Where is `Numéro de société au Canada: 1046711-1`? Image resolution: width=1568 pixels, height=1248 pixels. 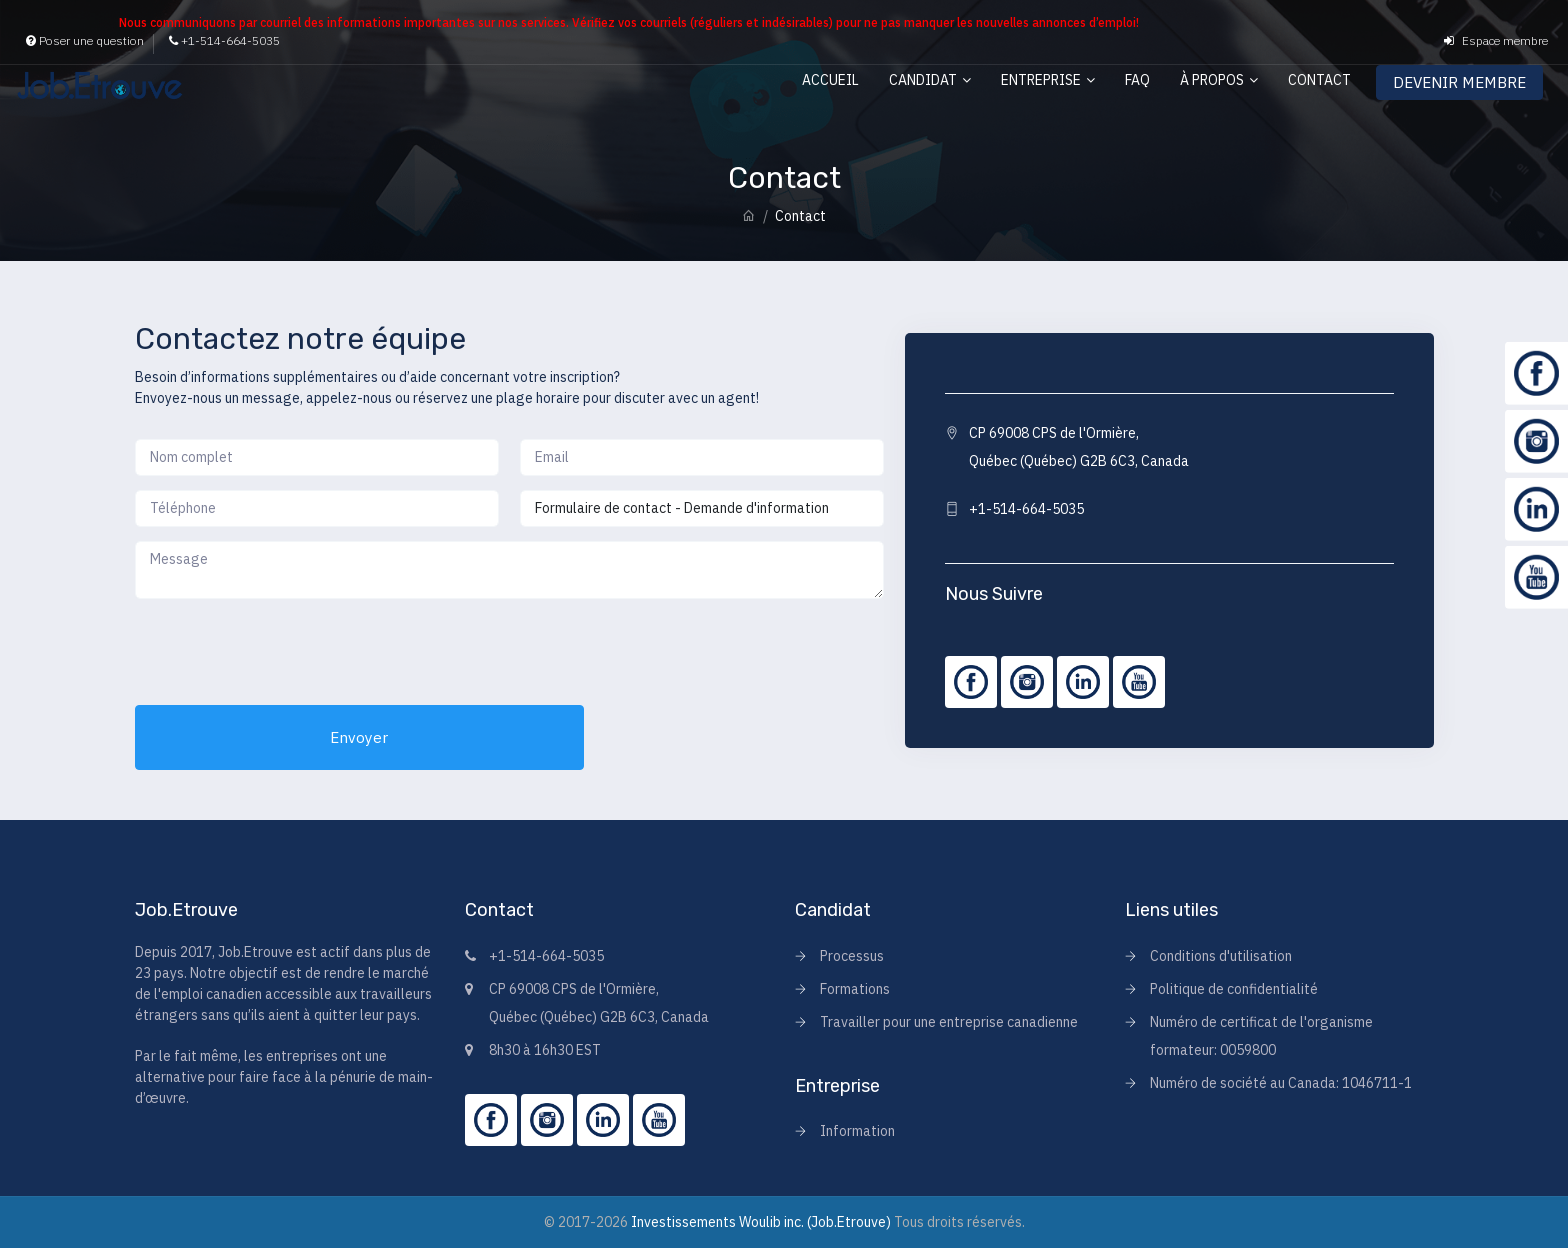
Numéro de société au Canada: 1046711-1 is located at coordinates (1281, 1083).